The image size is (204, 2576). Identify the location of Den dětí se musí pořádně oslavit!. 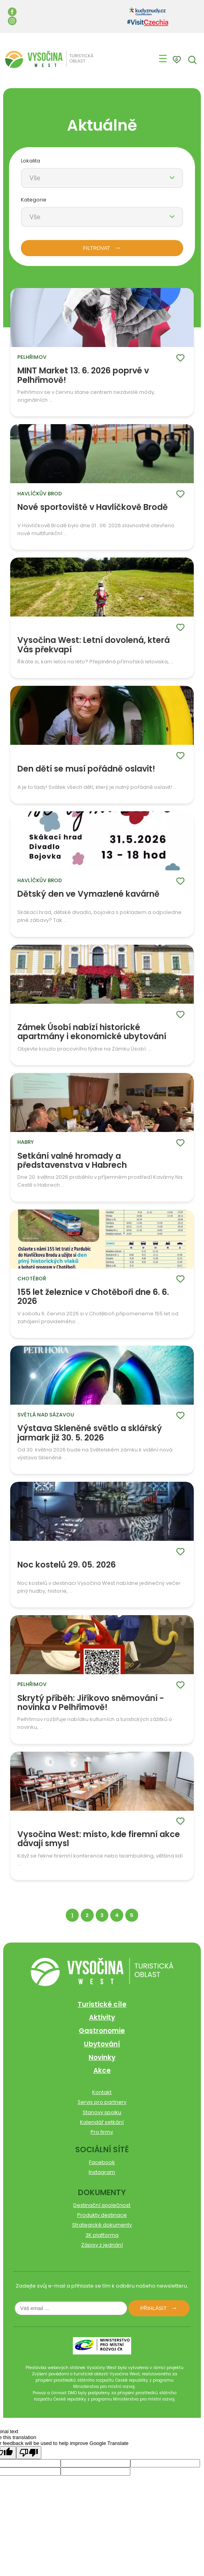
(86, 769).